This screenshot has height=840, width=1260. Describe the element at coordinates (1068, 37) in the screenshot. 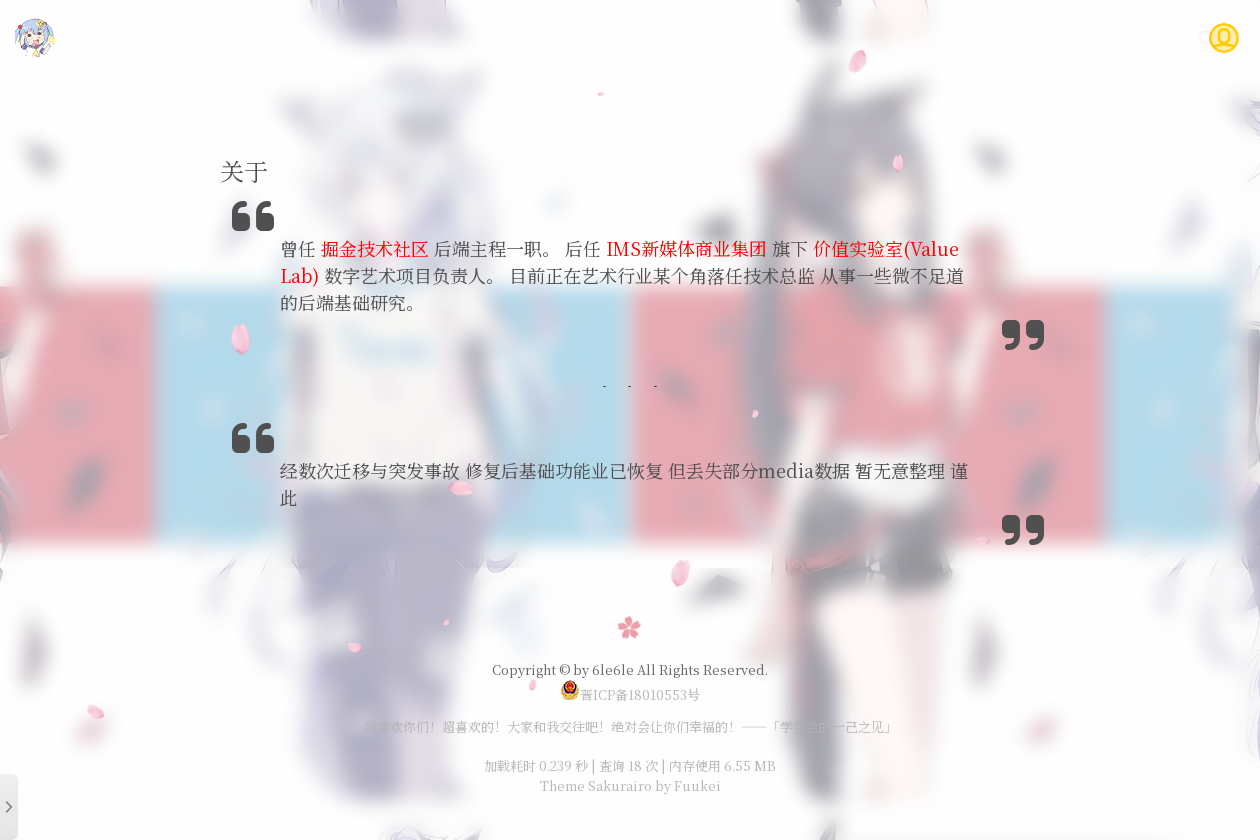

I see `问答` at that location.